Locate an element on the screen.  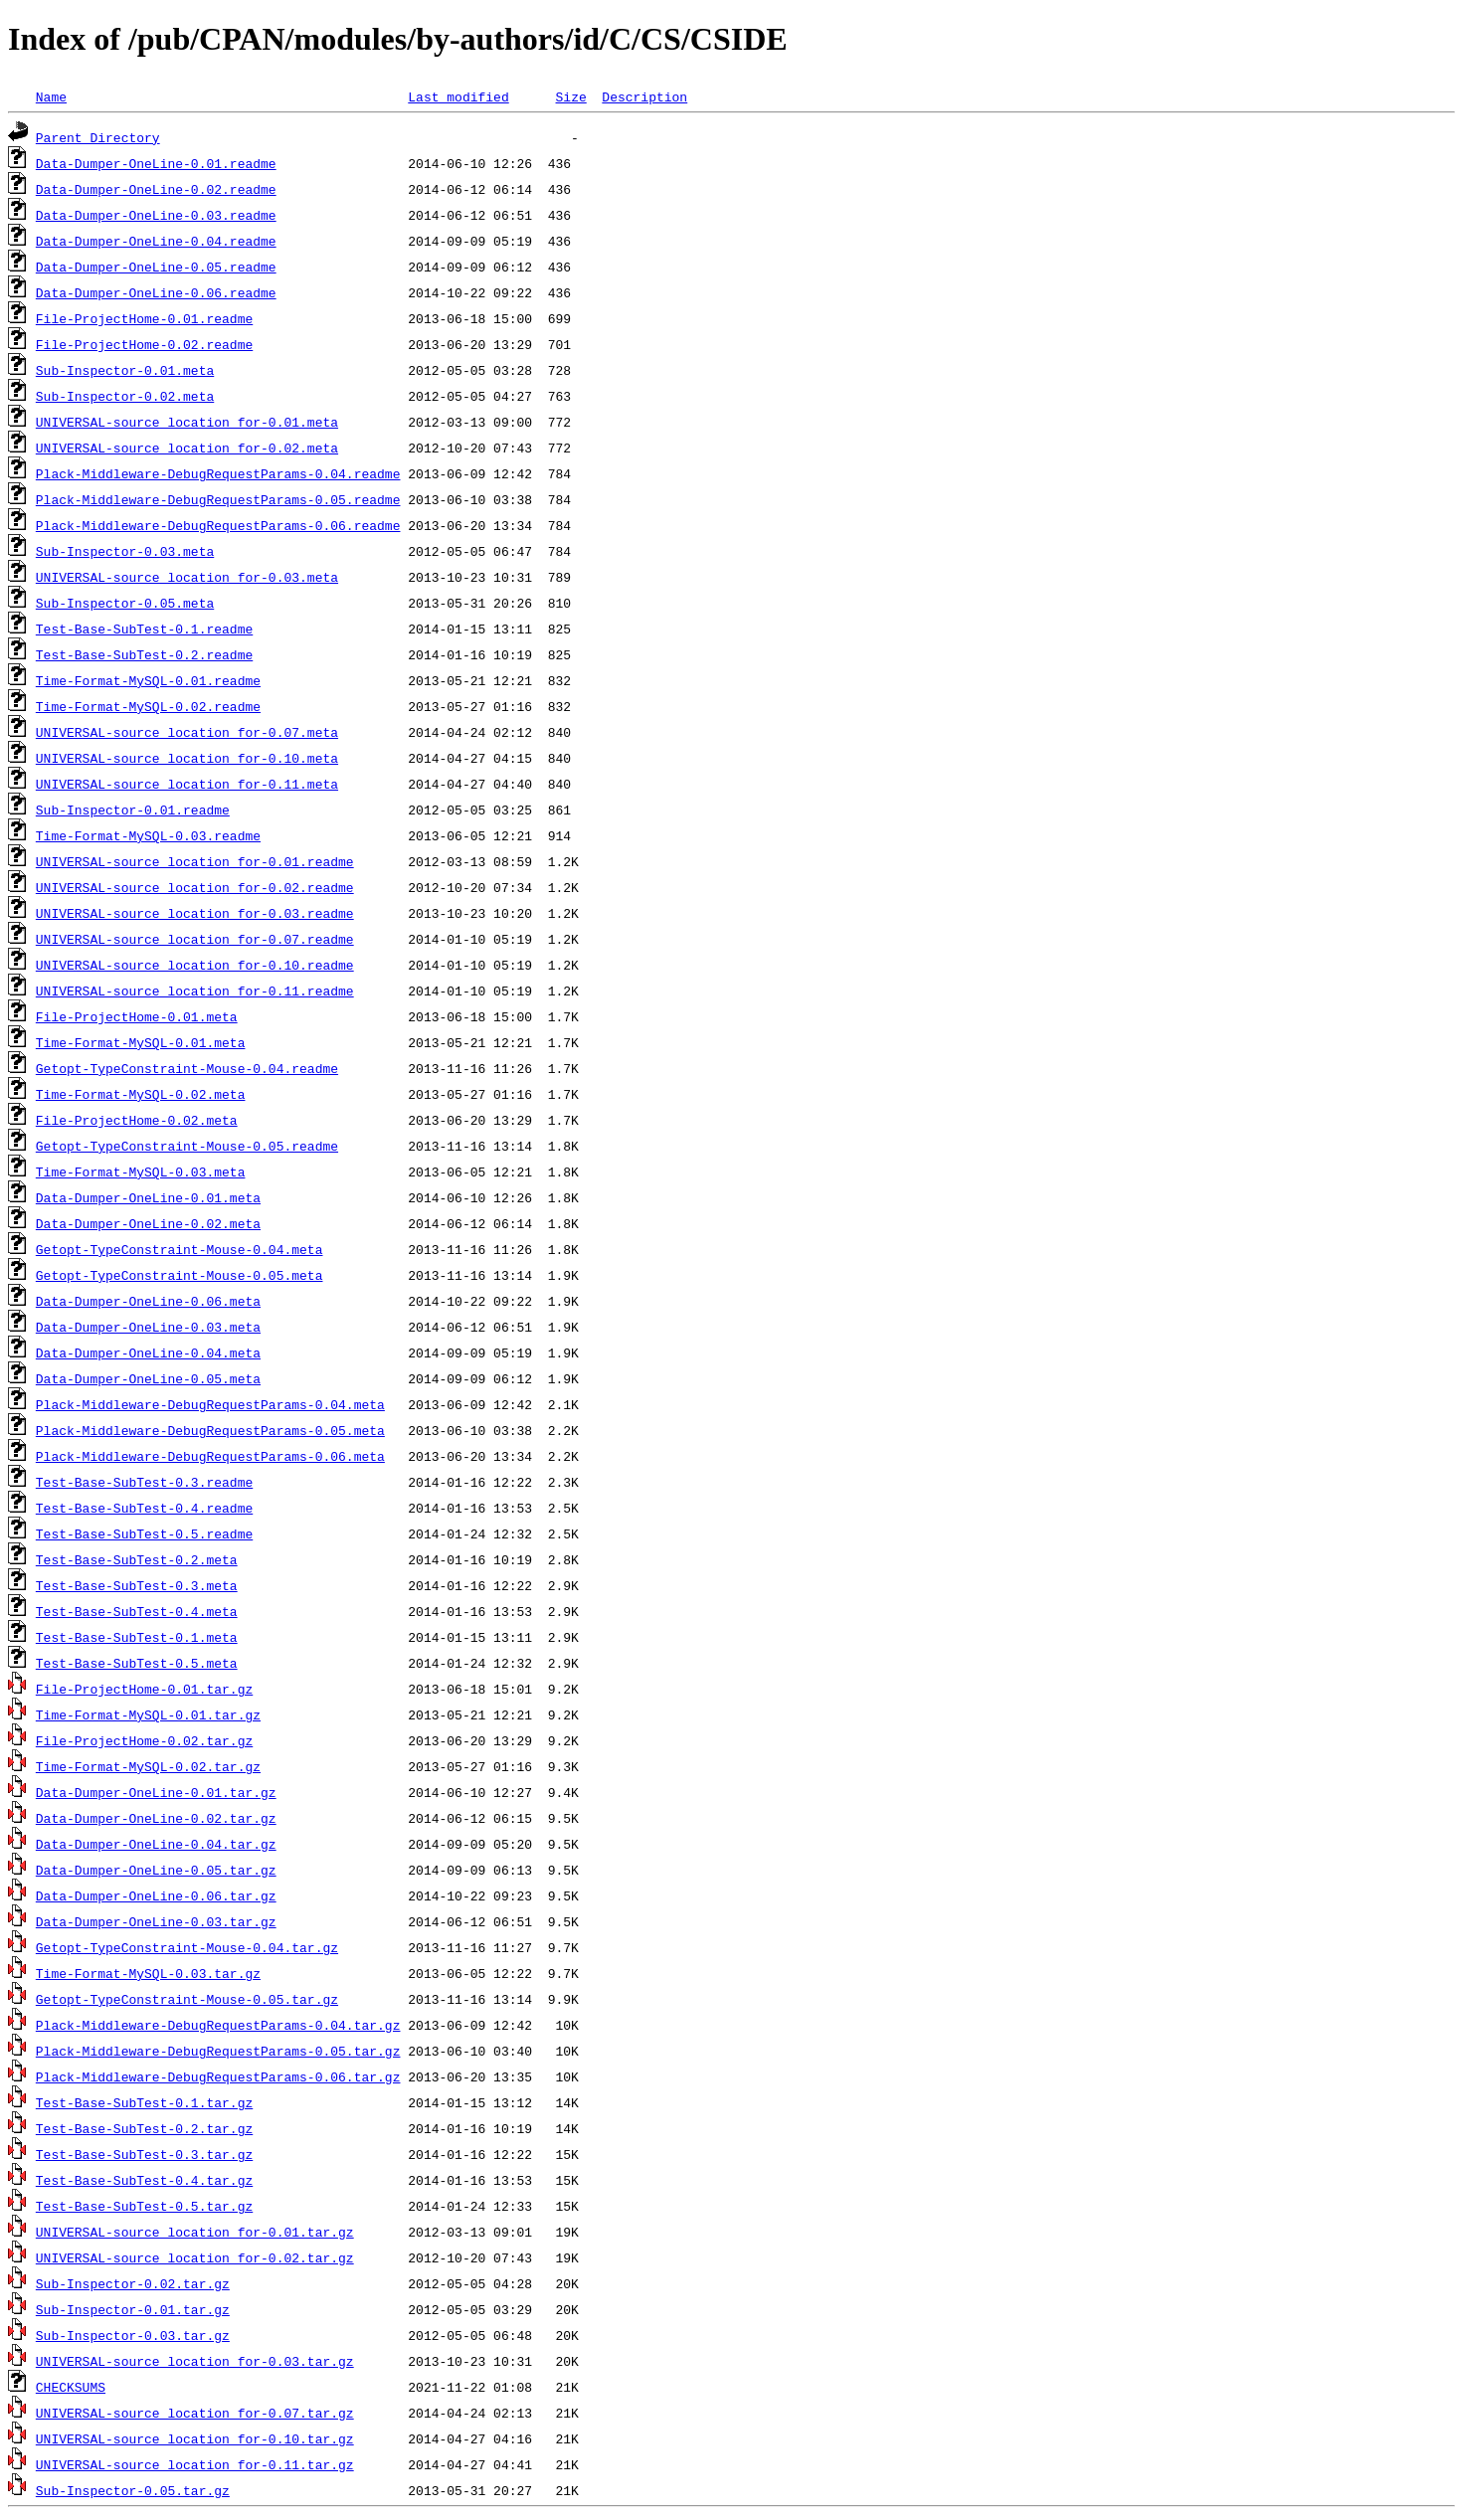
Data-Dumper-OneLine-0.06.readme is located at coordinates (156, 292).